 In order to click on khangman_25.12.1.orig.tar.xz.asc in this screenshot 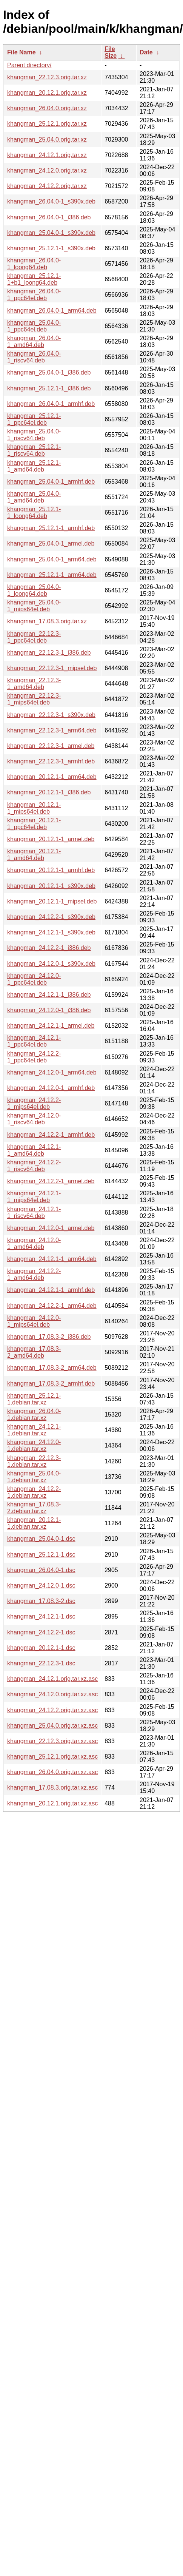, I will do `click(52, 1756)`.